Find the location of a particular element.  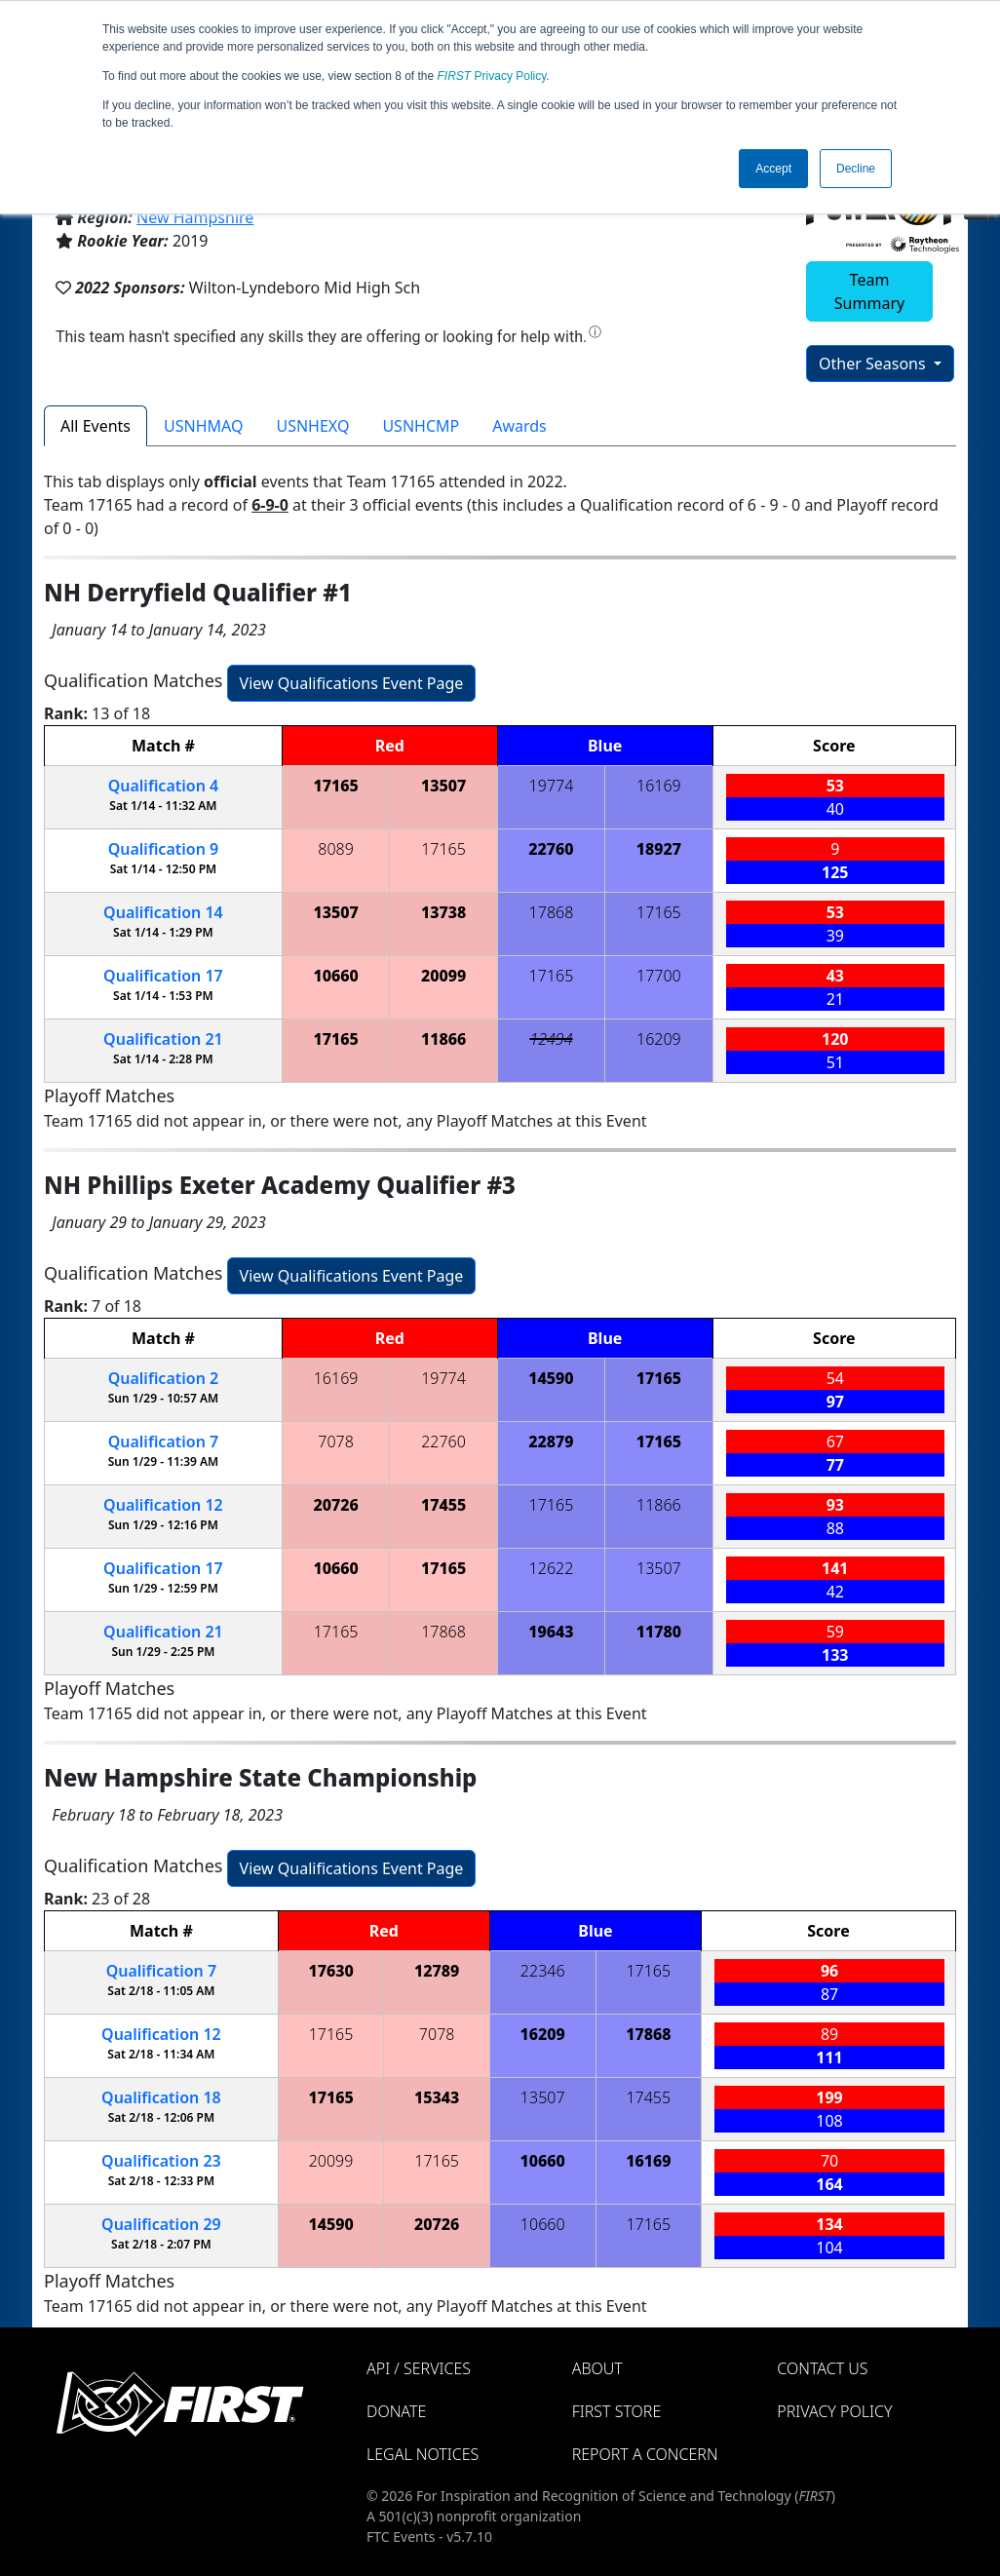

USNHEXQ [tab] is located at coordinates (312, 426).